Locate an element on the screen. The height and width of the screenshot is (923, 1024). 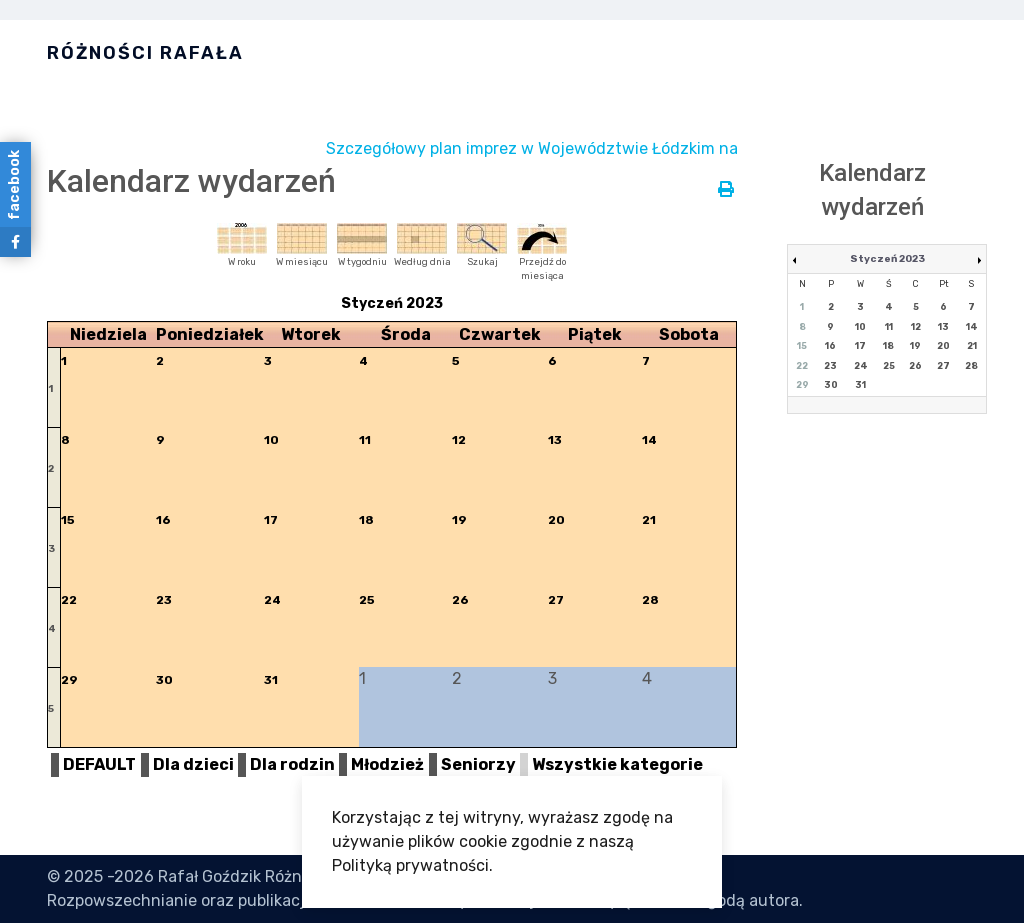
14 is located at coordinates (649, 440).